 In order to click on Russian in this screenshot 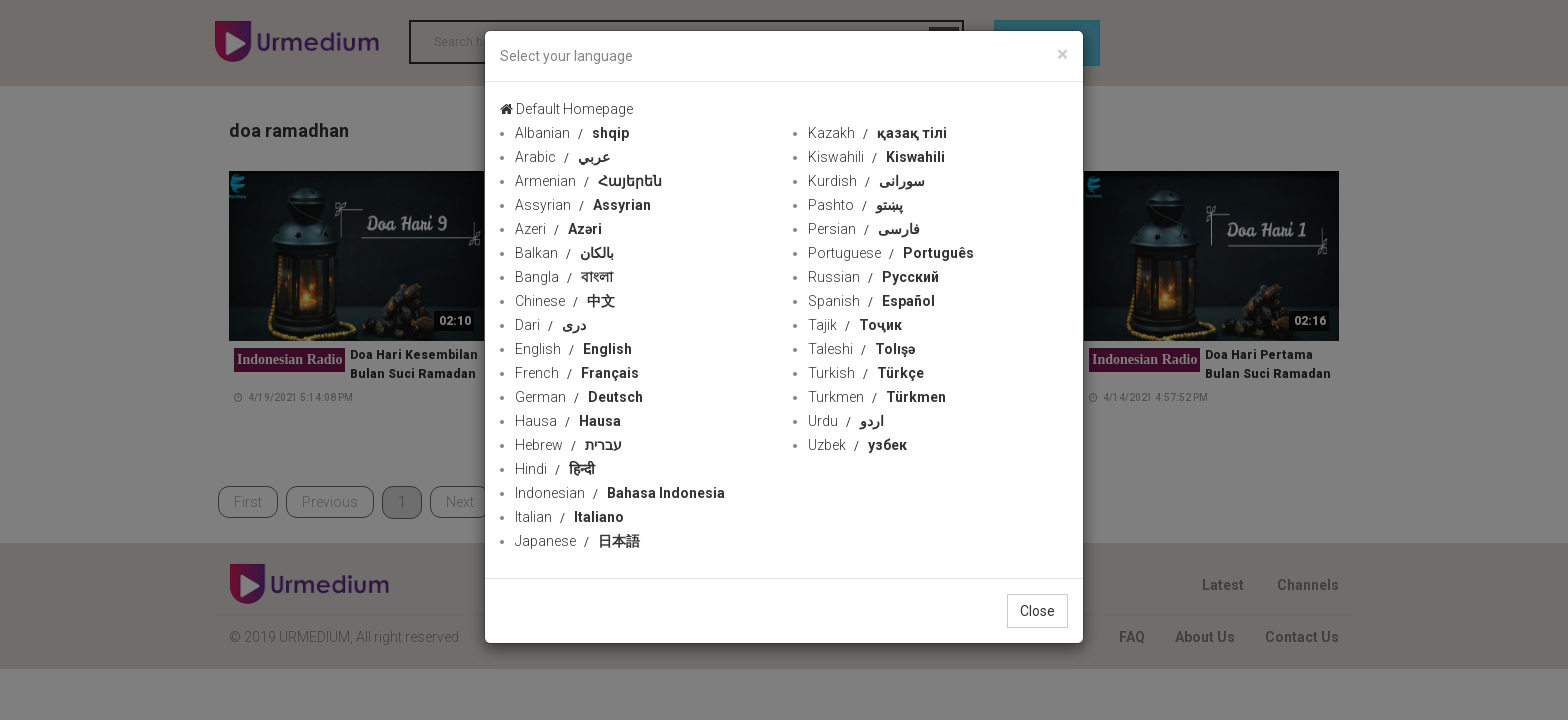, I will do `click(873, 277)`.